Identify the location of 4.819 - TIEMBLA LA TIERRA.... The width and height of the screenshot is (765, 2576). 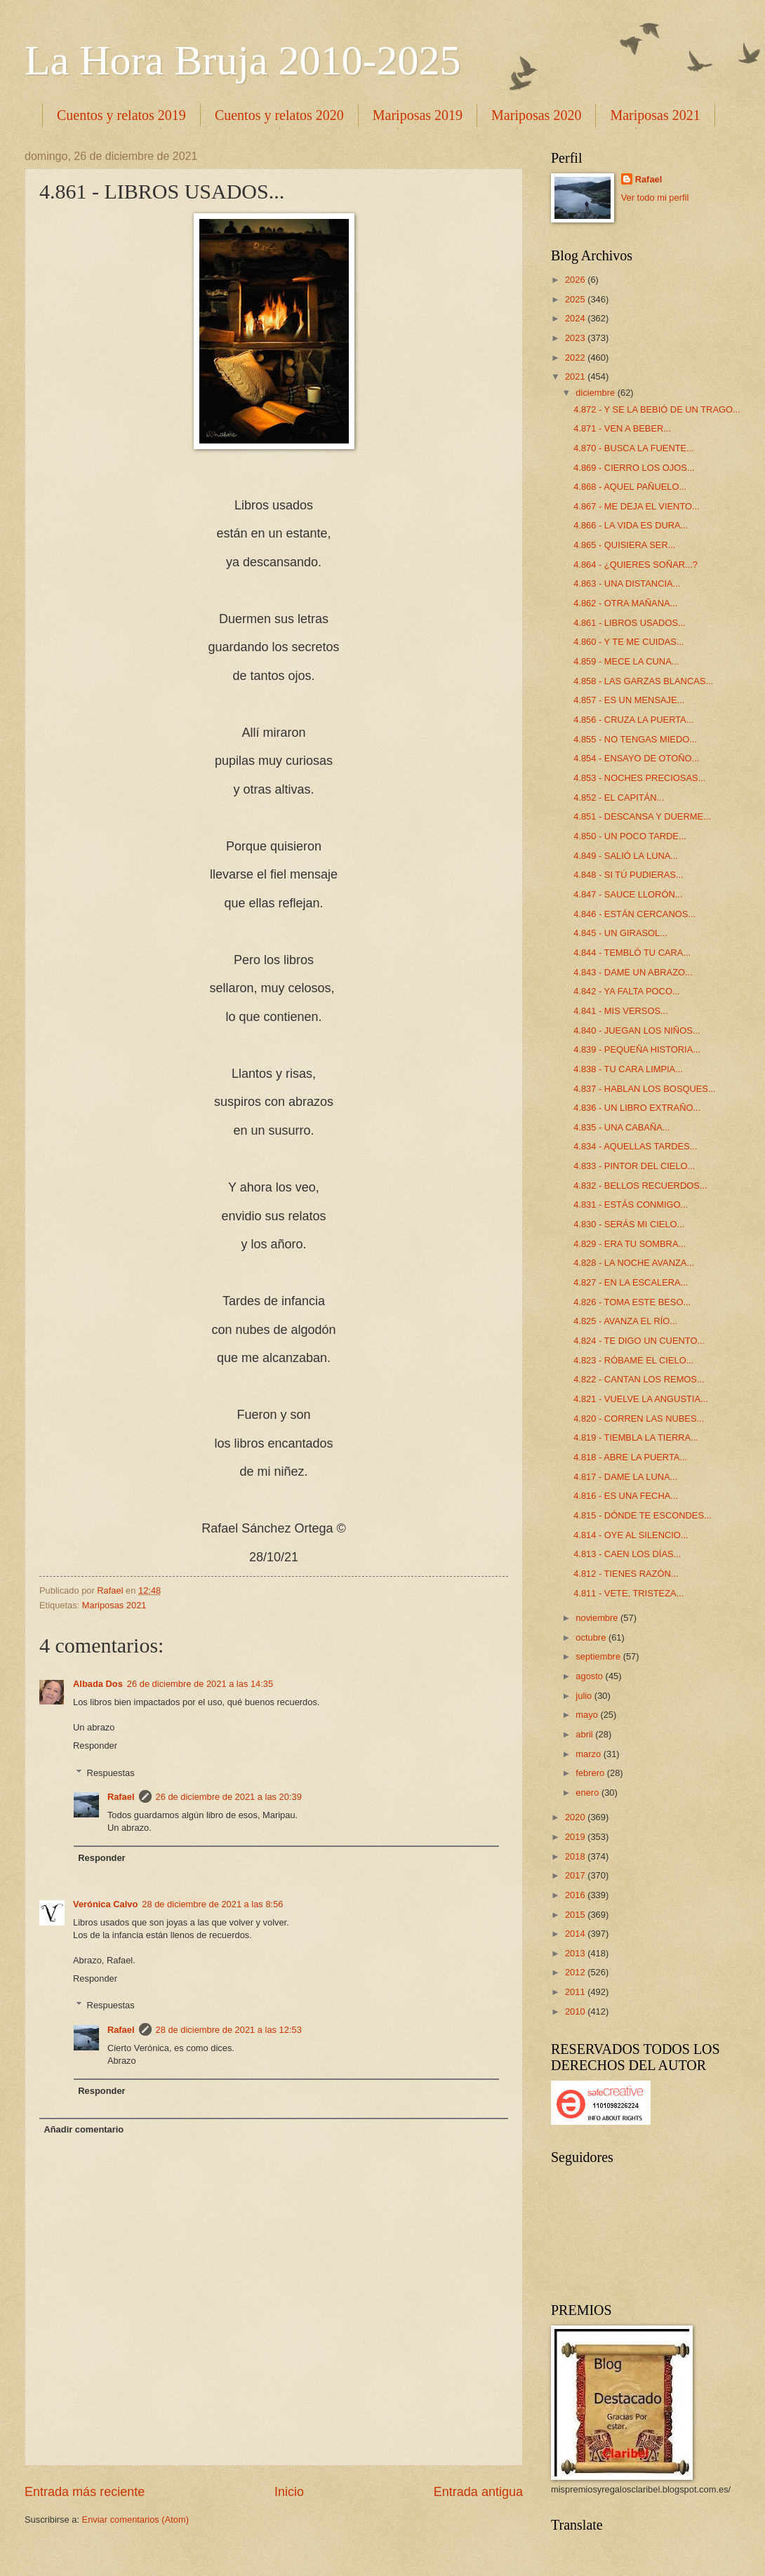
(635, 1437).